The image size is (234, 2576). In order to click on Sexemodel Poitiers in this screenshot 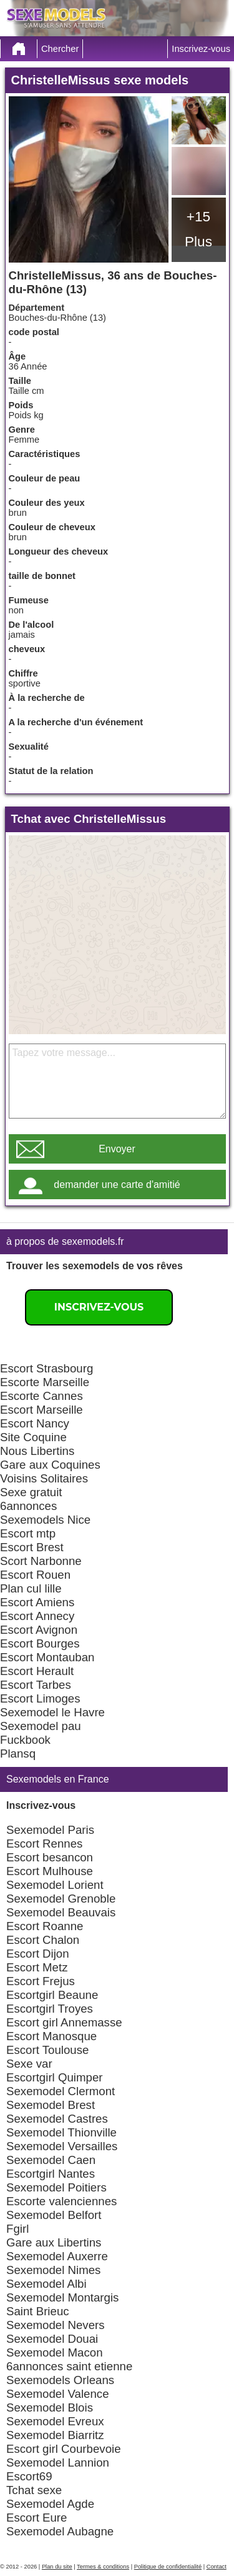, I will do `click(56, 2187)`.